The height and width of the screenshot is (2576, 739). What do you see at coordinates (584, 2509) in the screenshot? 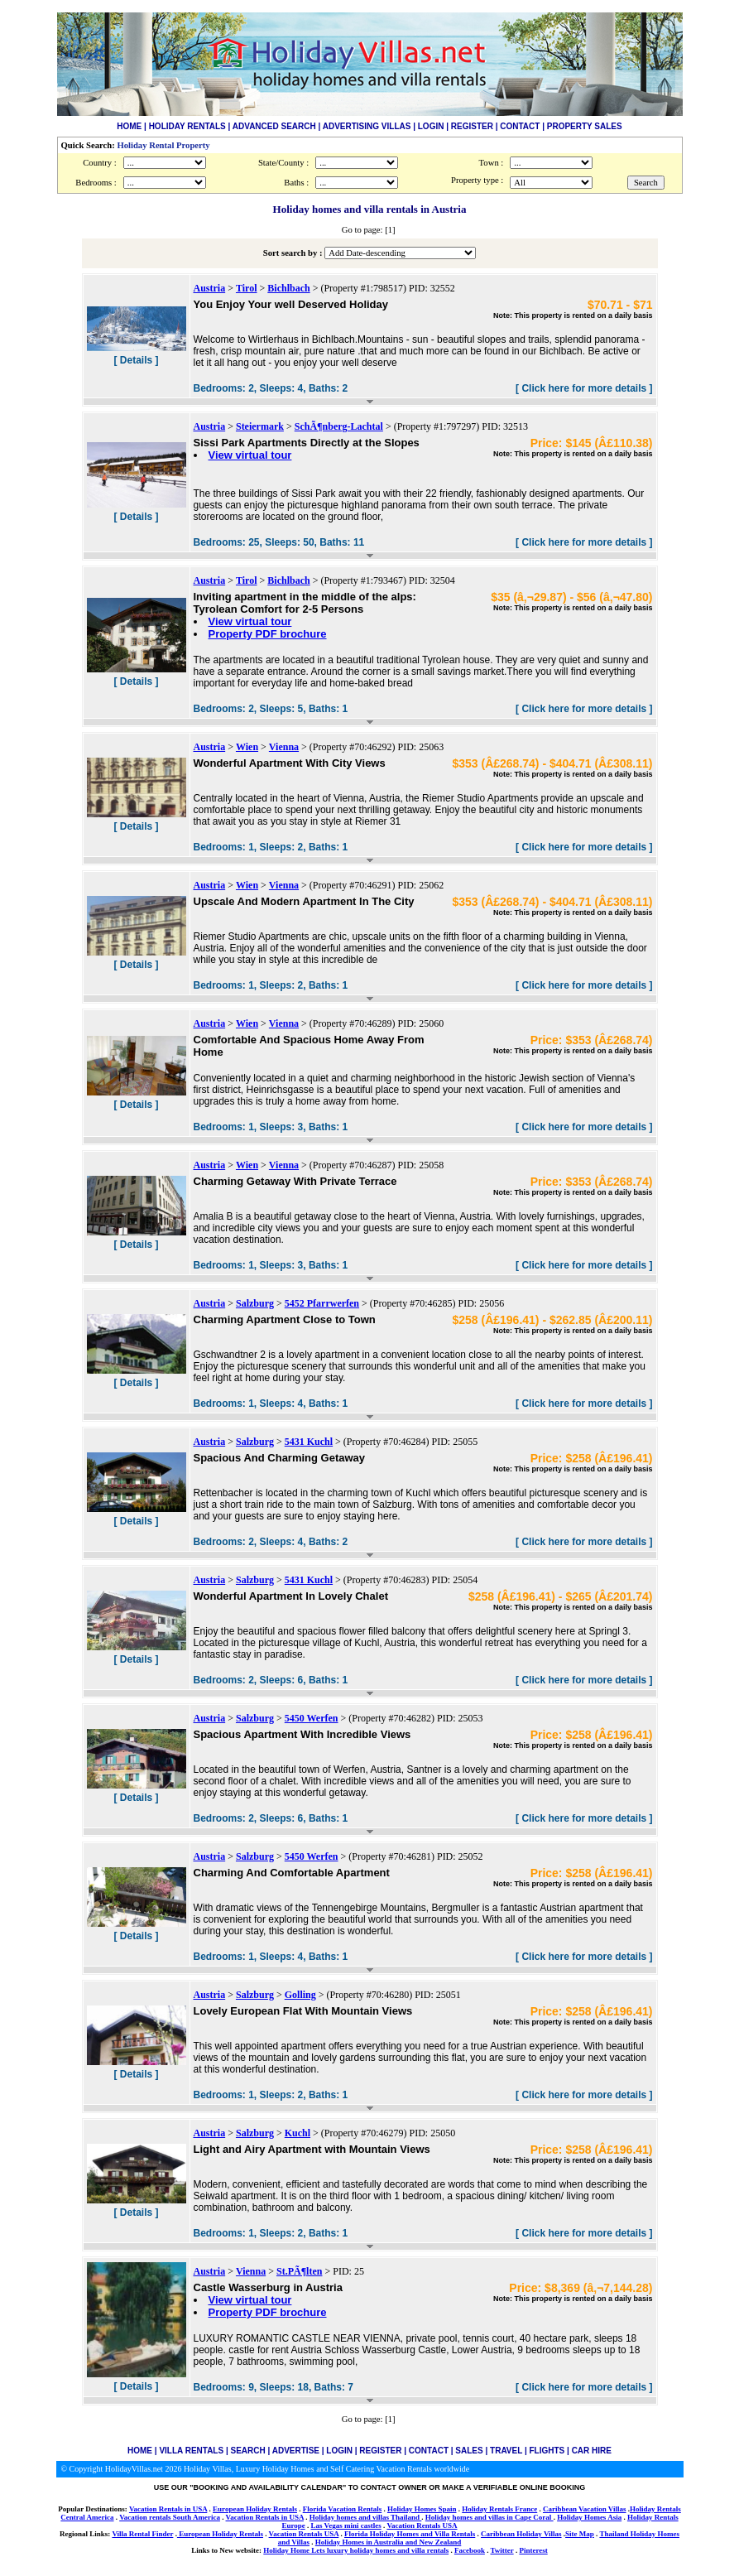
I see `Caribbean Vacation Villas` at bounding box center [584, 2509].